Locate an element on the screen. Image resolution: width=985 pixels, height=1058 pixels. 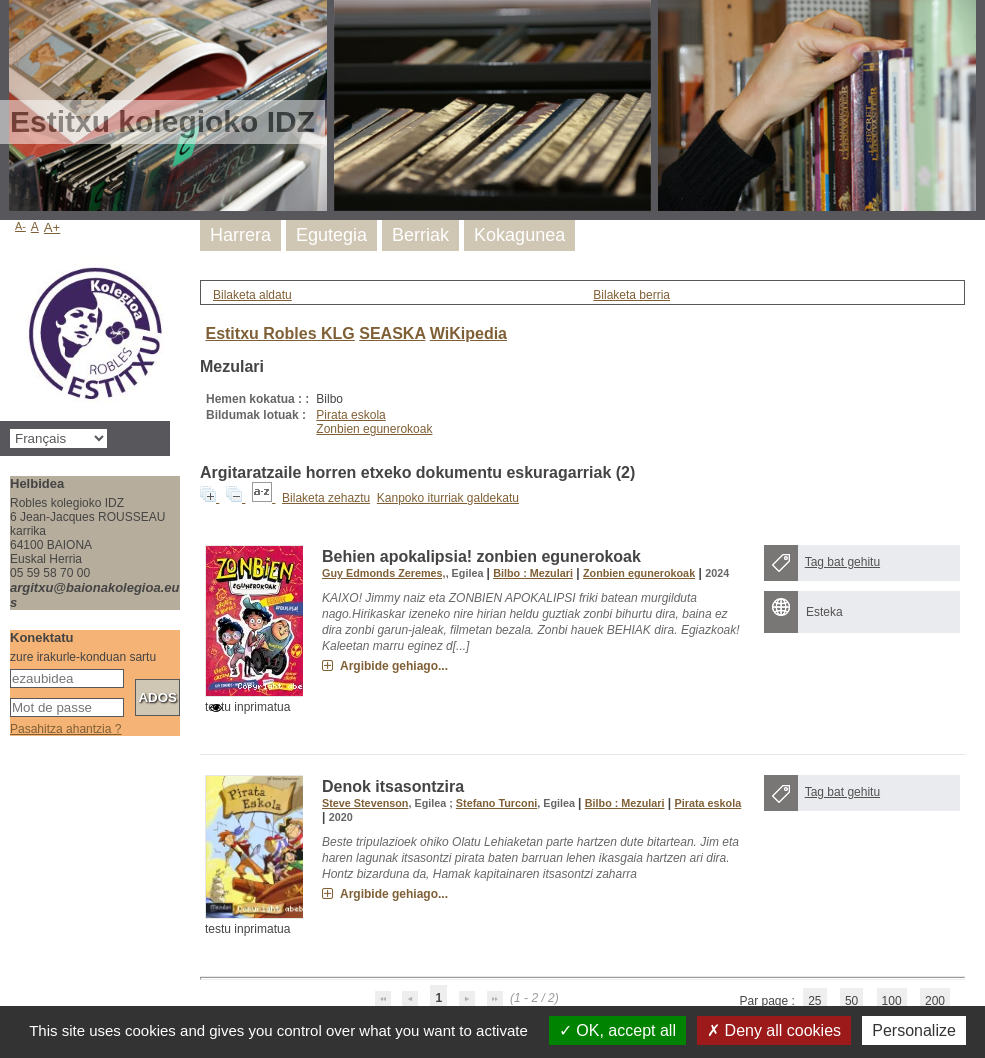
Estitxu Robles KLG is located at coordinates (279, 333).